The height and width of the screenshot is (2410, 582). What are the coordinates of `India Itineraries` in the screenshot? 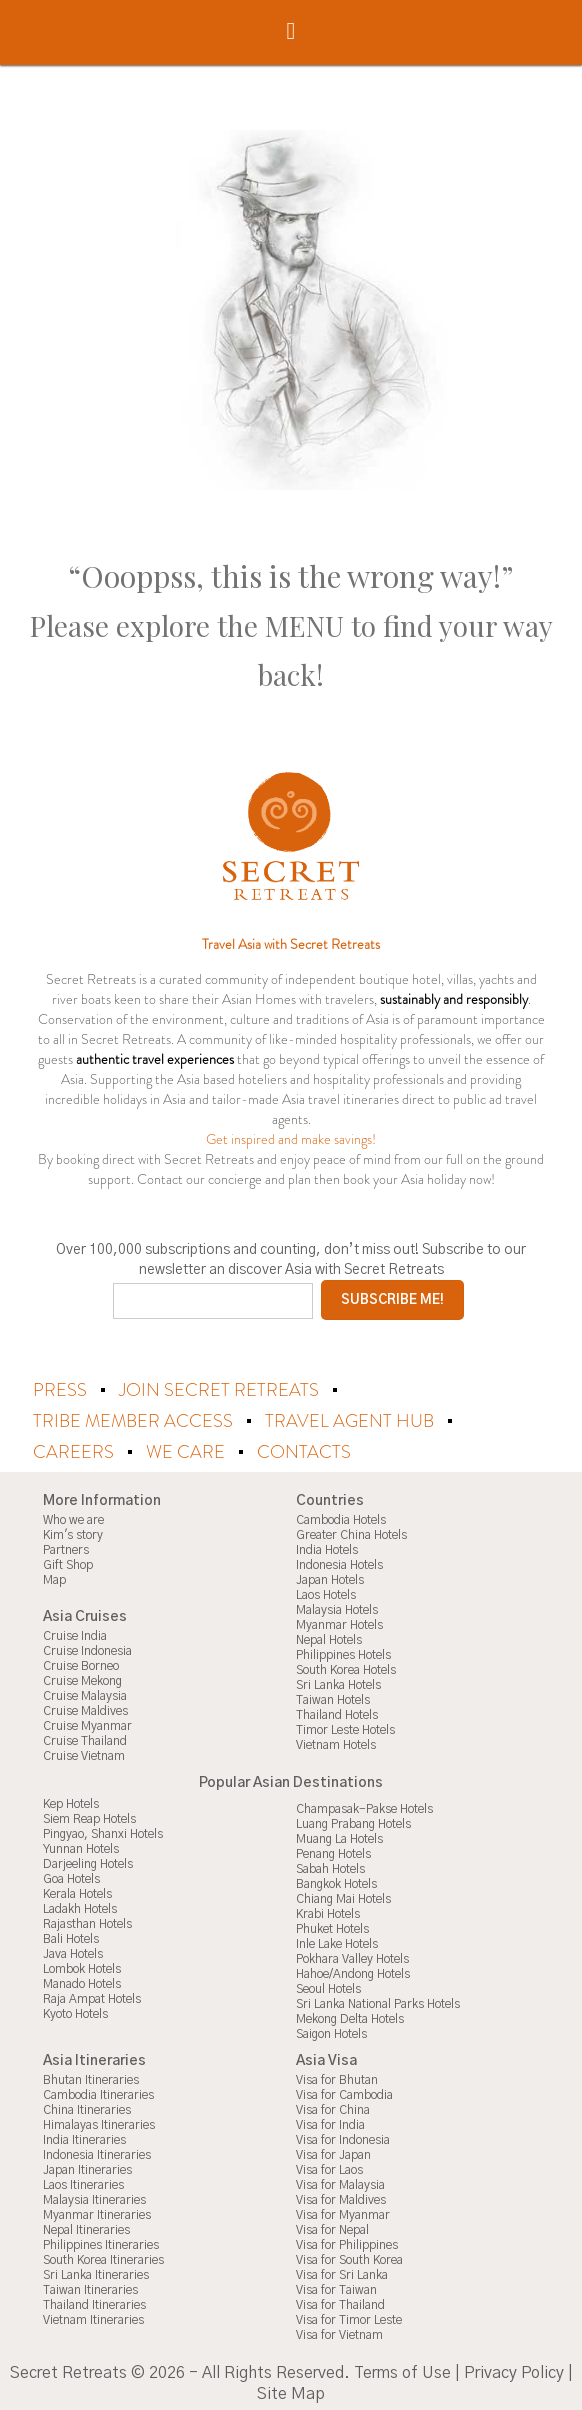 It's located at (84, 2137).